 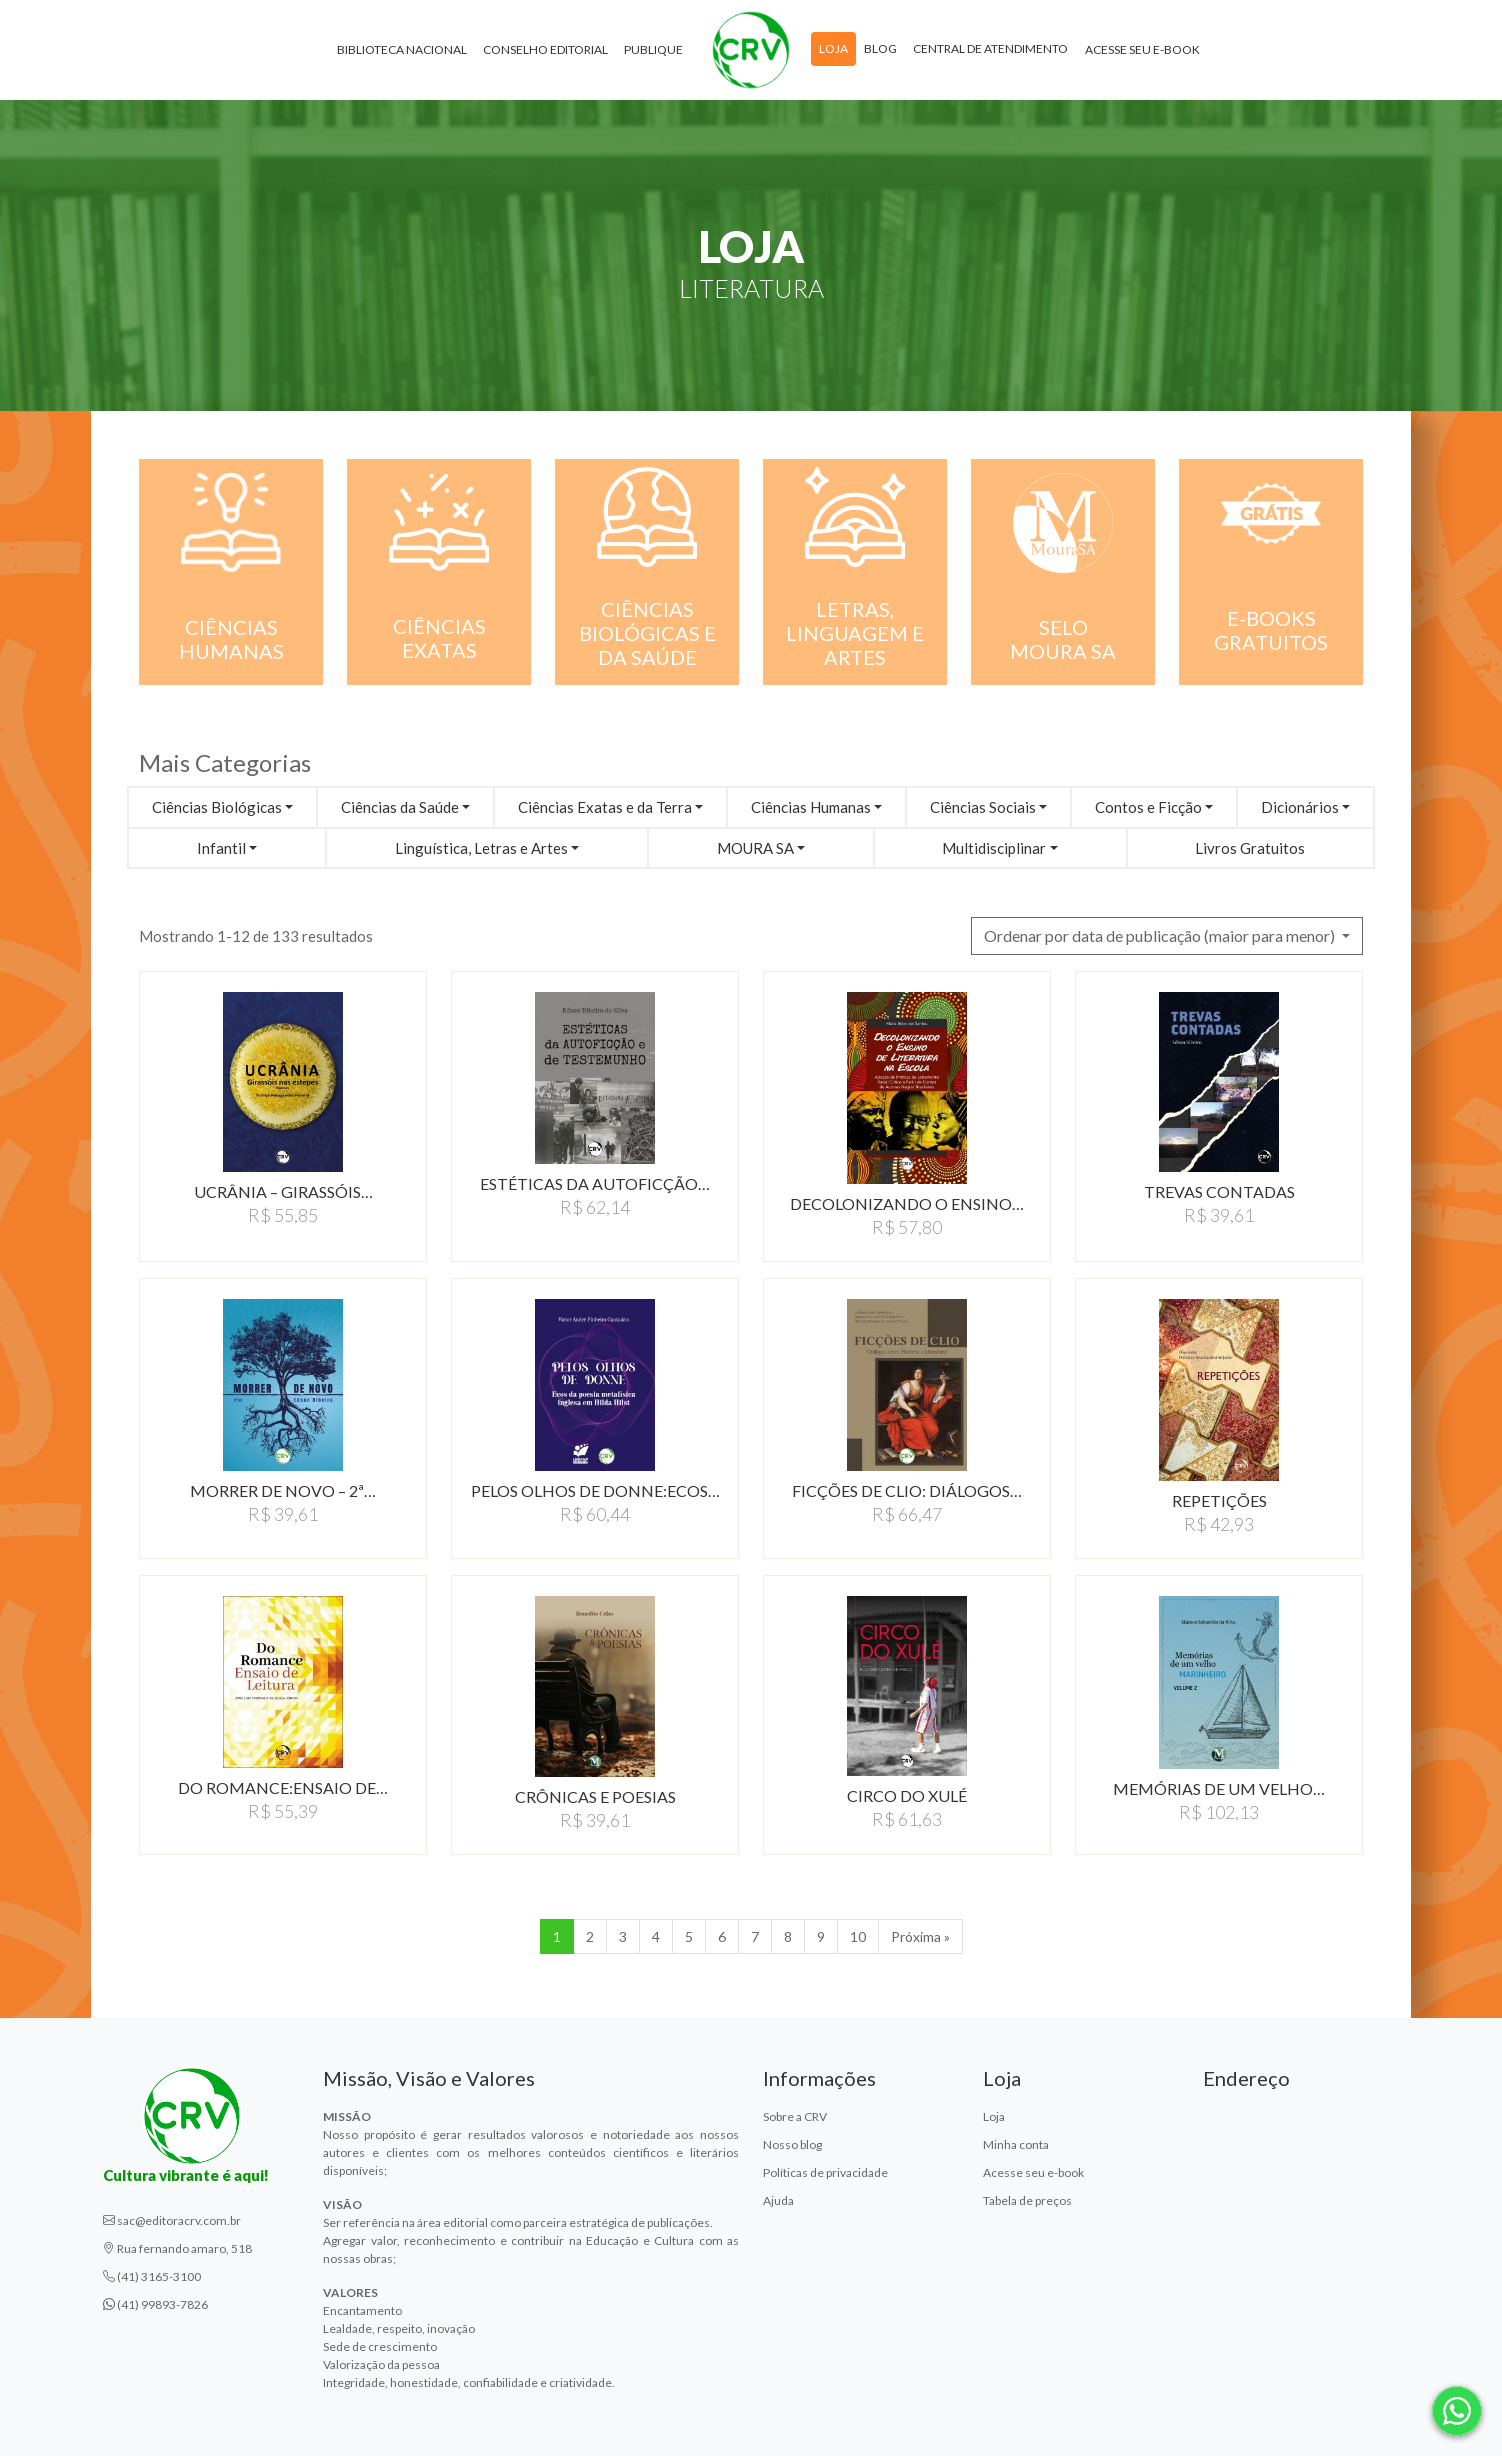 I want to click on Livros Gratuitos, so click(x=1250, y=848).